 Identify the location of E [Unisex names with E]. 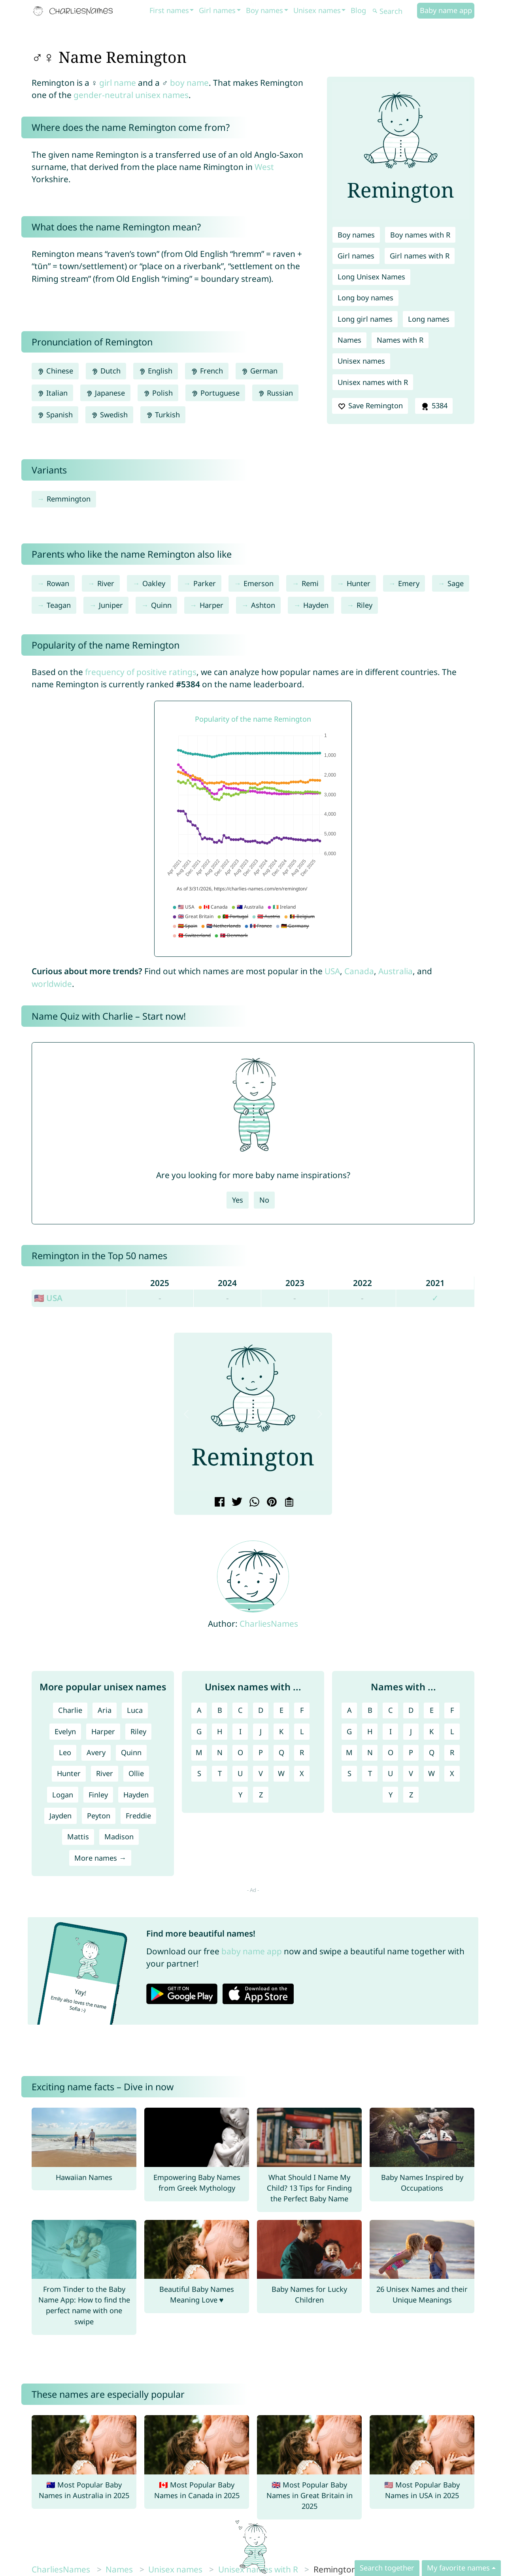
(281, 1710).